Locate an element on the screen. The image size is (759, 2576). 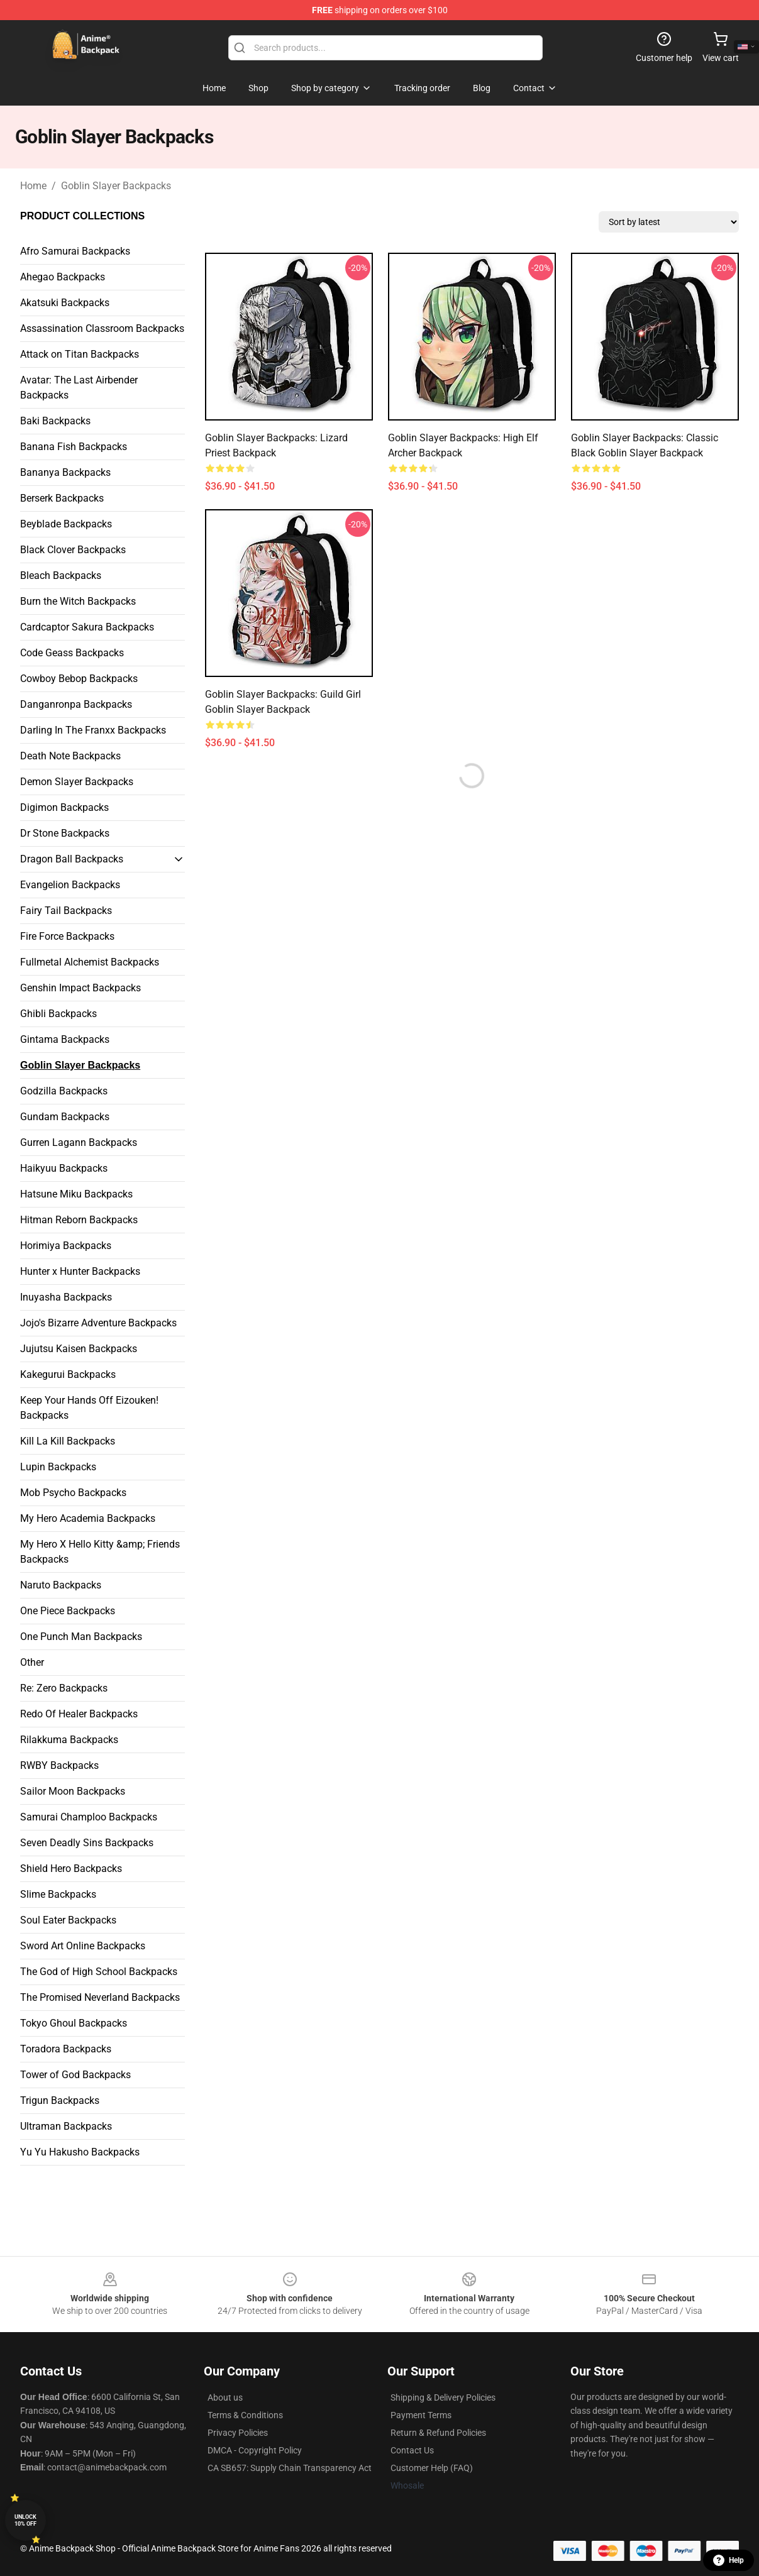
Seven Deadly Sins Backpacks is located at coordinates (86, 1843).